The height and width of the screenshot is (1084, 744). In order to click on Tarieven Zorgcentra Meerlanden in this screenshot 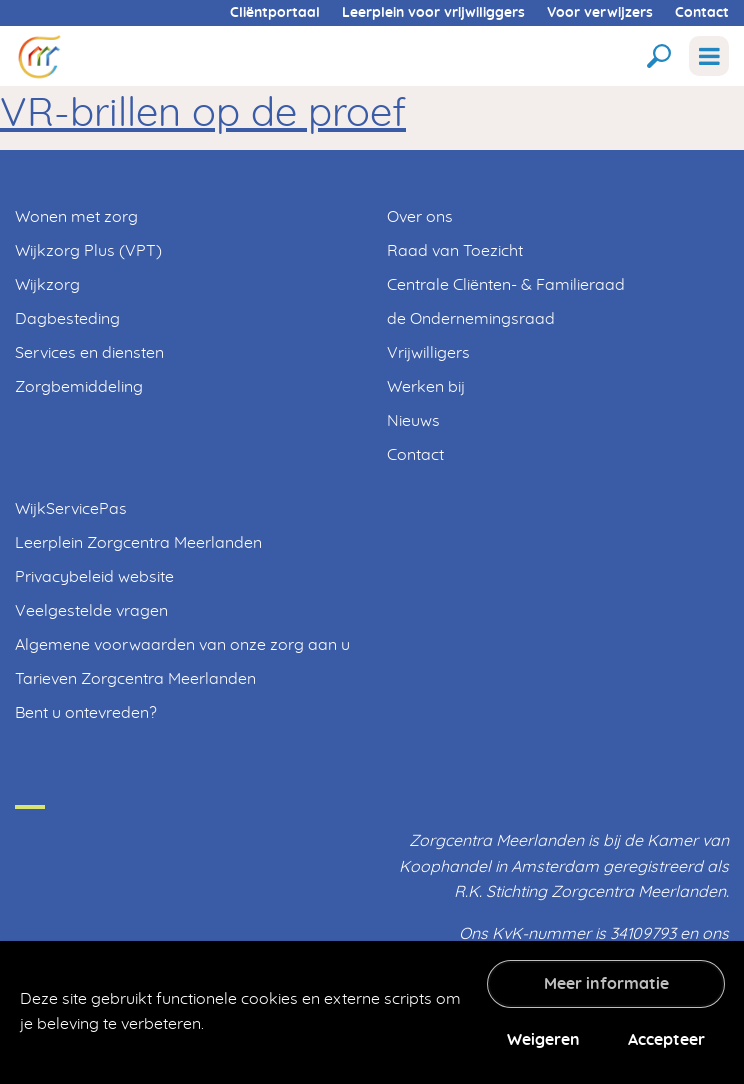, I will do `click(135, 679)`.